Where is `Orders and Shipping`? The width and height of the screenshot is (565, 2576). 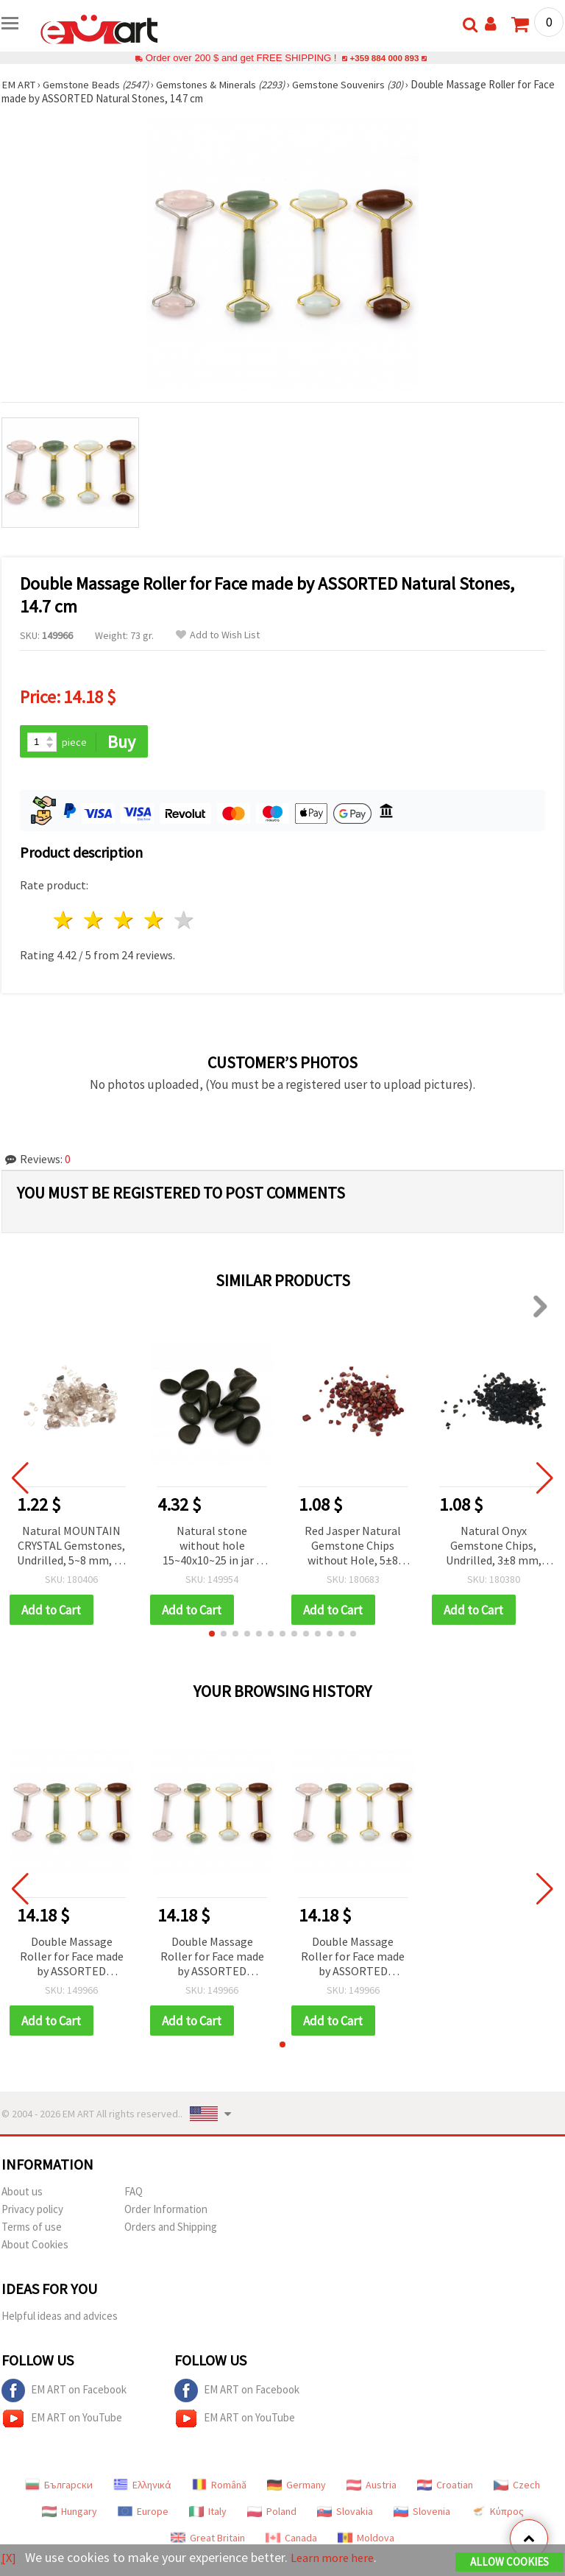 Orders and Shipping is located at coordinates (170, 2229).